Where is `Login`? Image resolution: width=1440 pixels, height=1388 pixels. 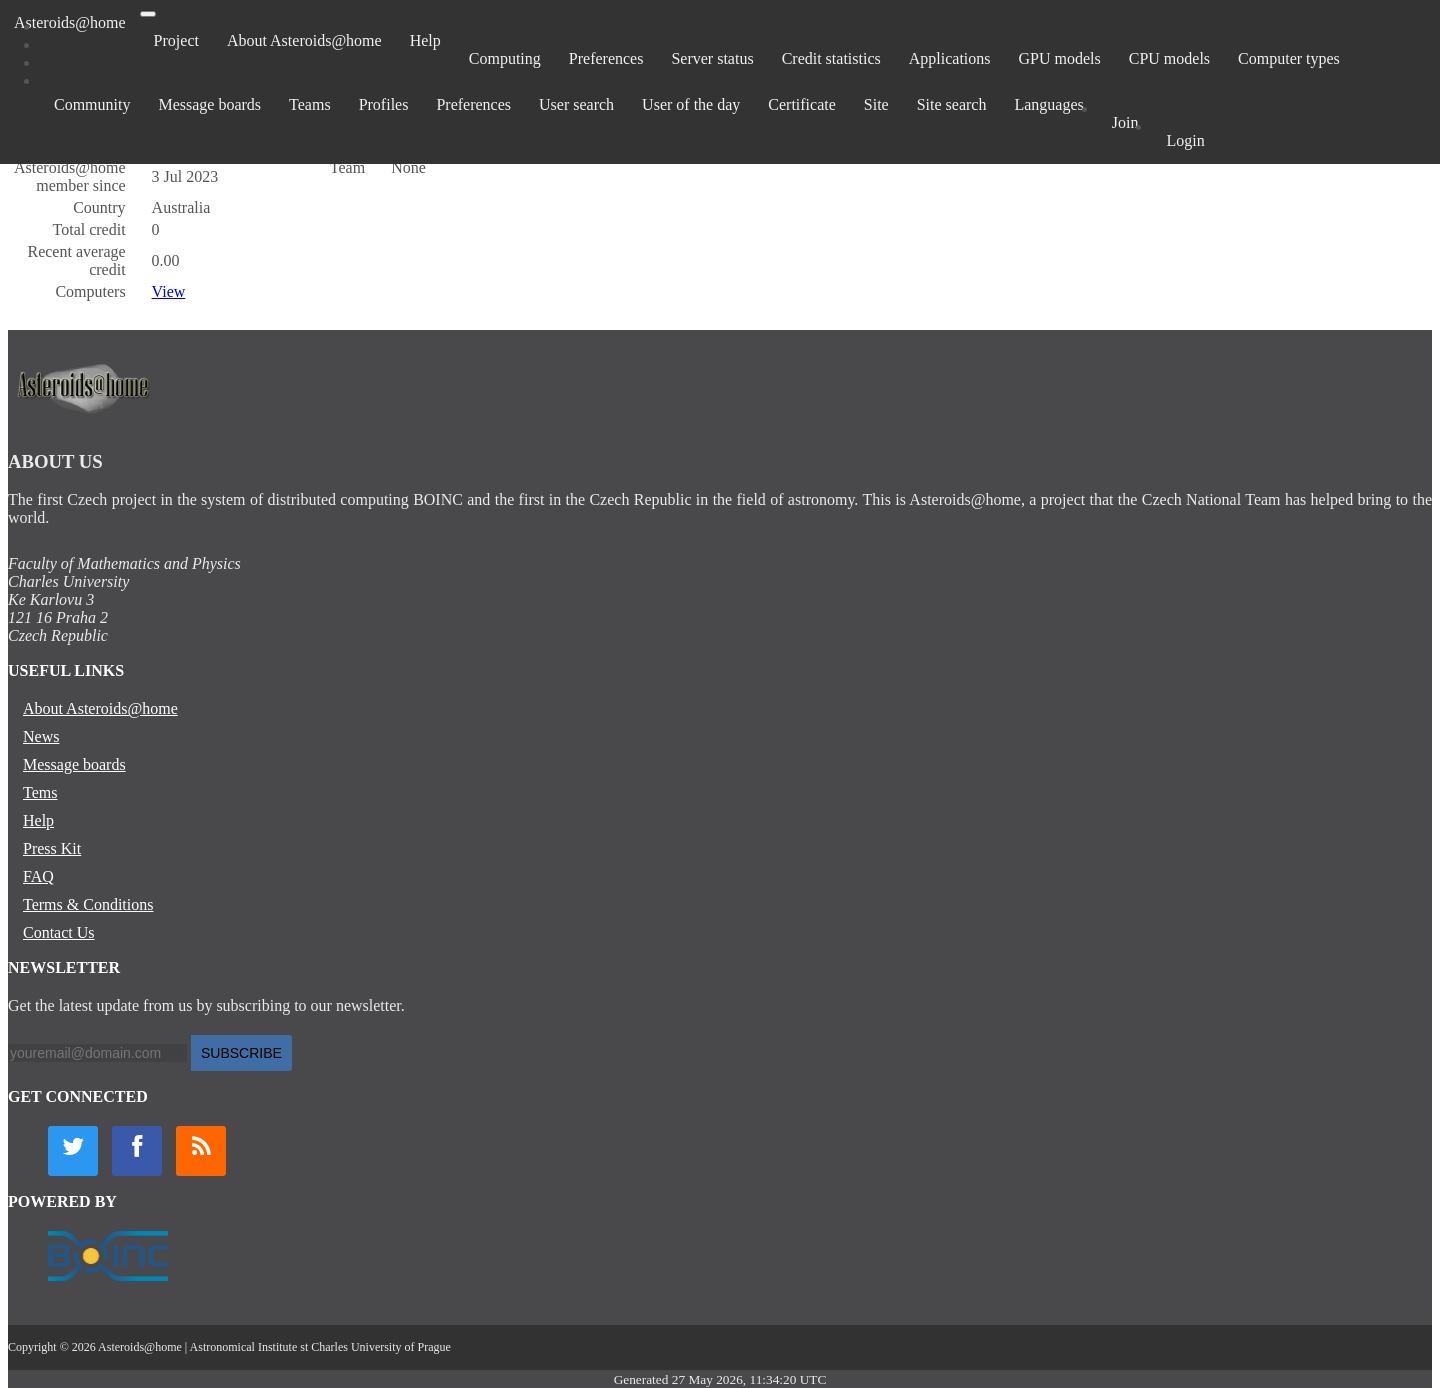 Login is located at coordinates (1185, 140).